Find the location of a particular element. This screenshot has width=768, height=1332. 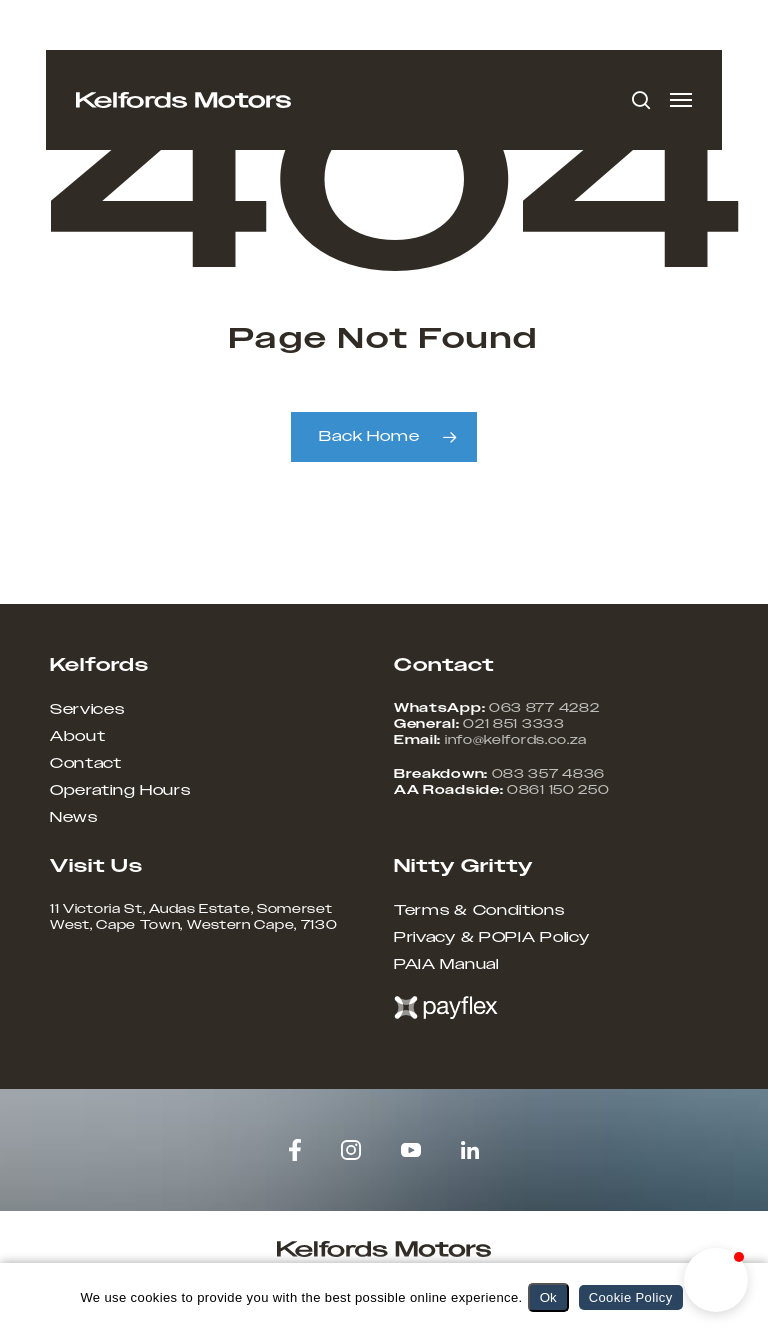

Services is located at coordinates (87, 710).